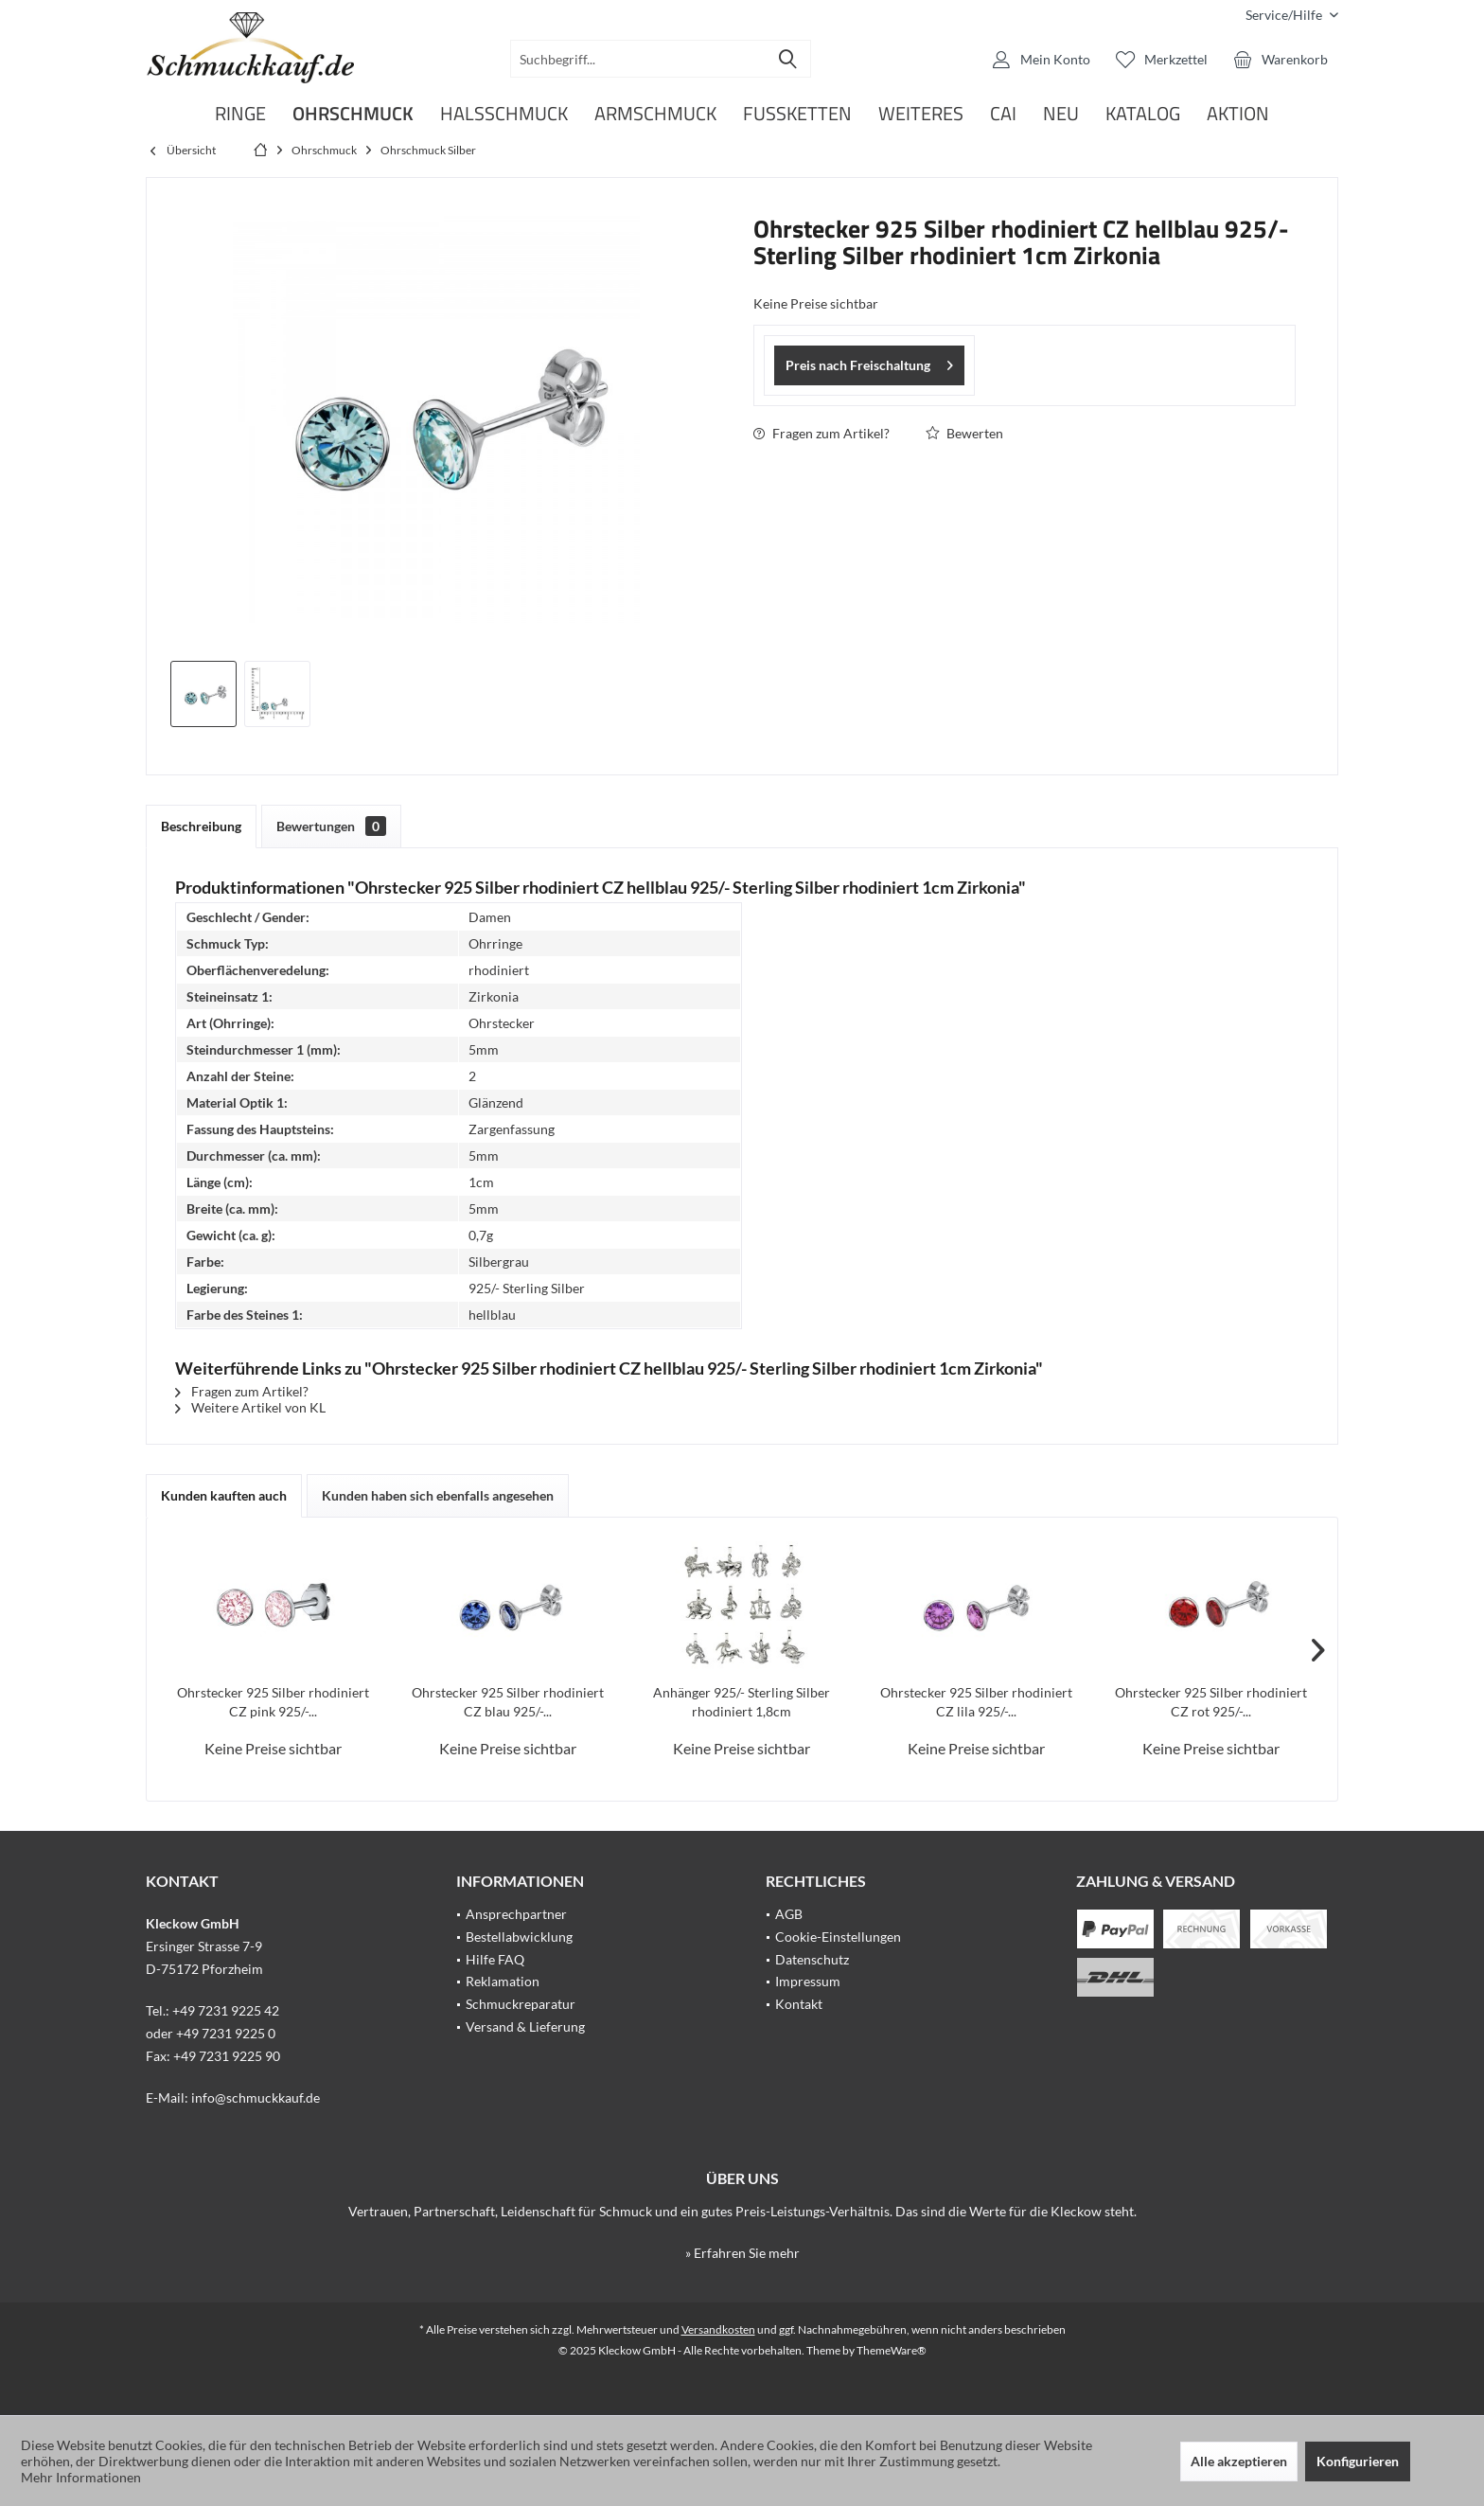  Describe the element at coordinates (502, 1981) in the screenshot. I see `Reklamation` at that location.